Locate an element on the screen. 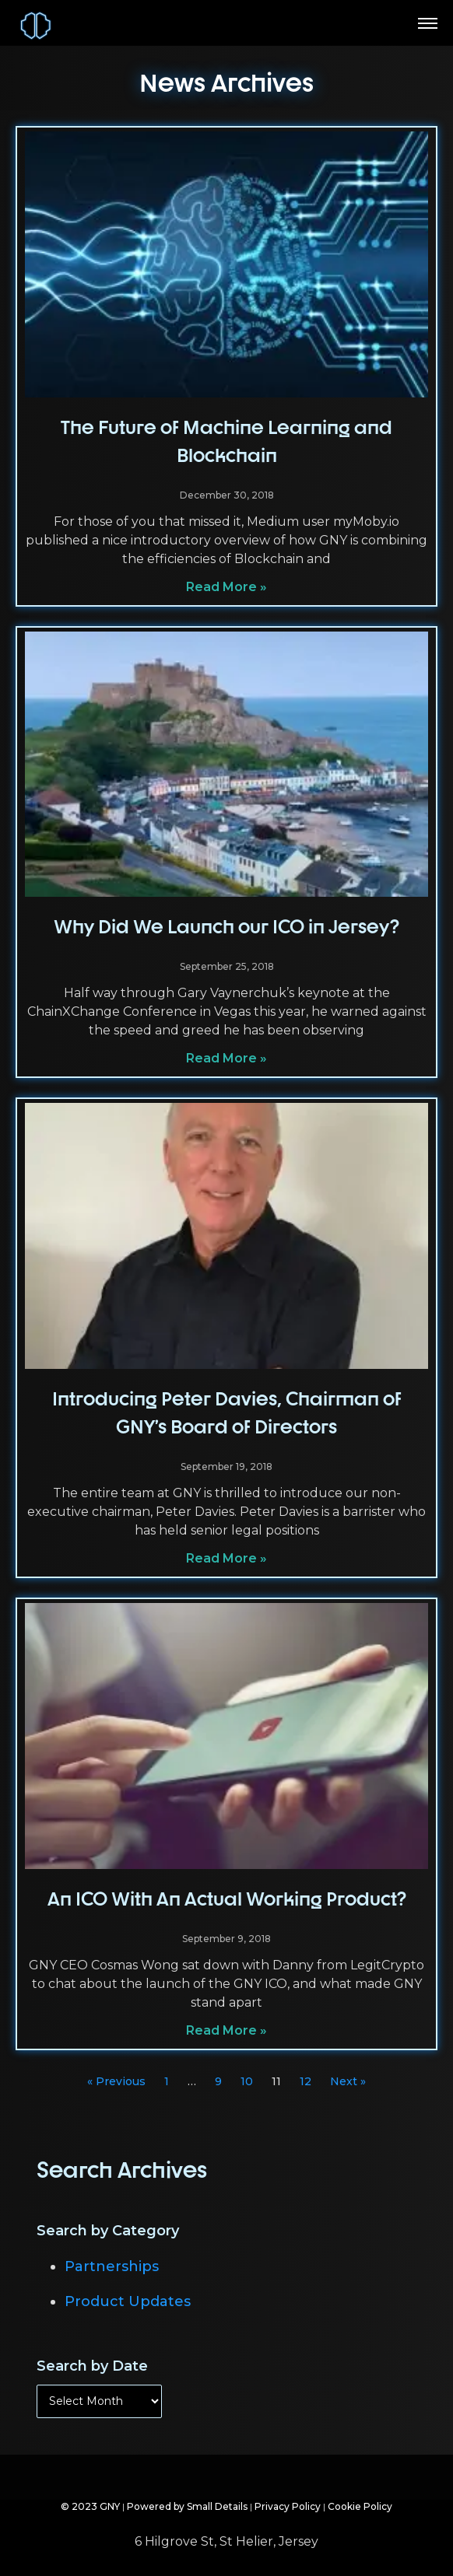  Cookie Policy is located at coordinates (360, 2506).